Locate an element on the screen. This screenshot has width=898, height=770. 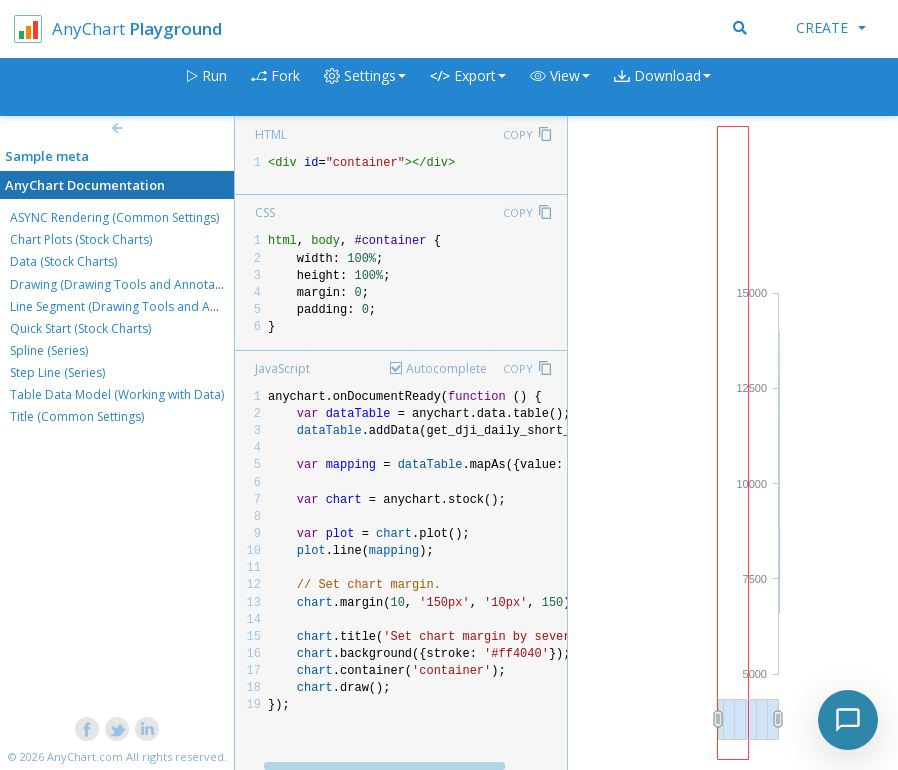
Drawing (Drawing Tools and Annotations) is located at coordinates (128, 284).